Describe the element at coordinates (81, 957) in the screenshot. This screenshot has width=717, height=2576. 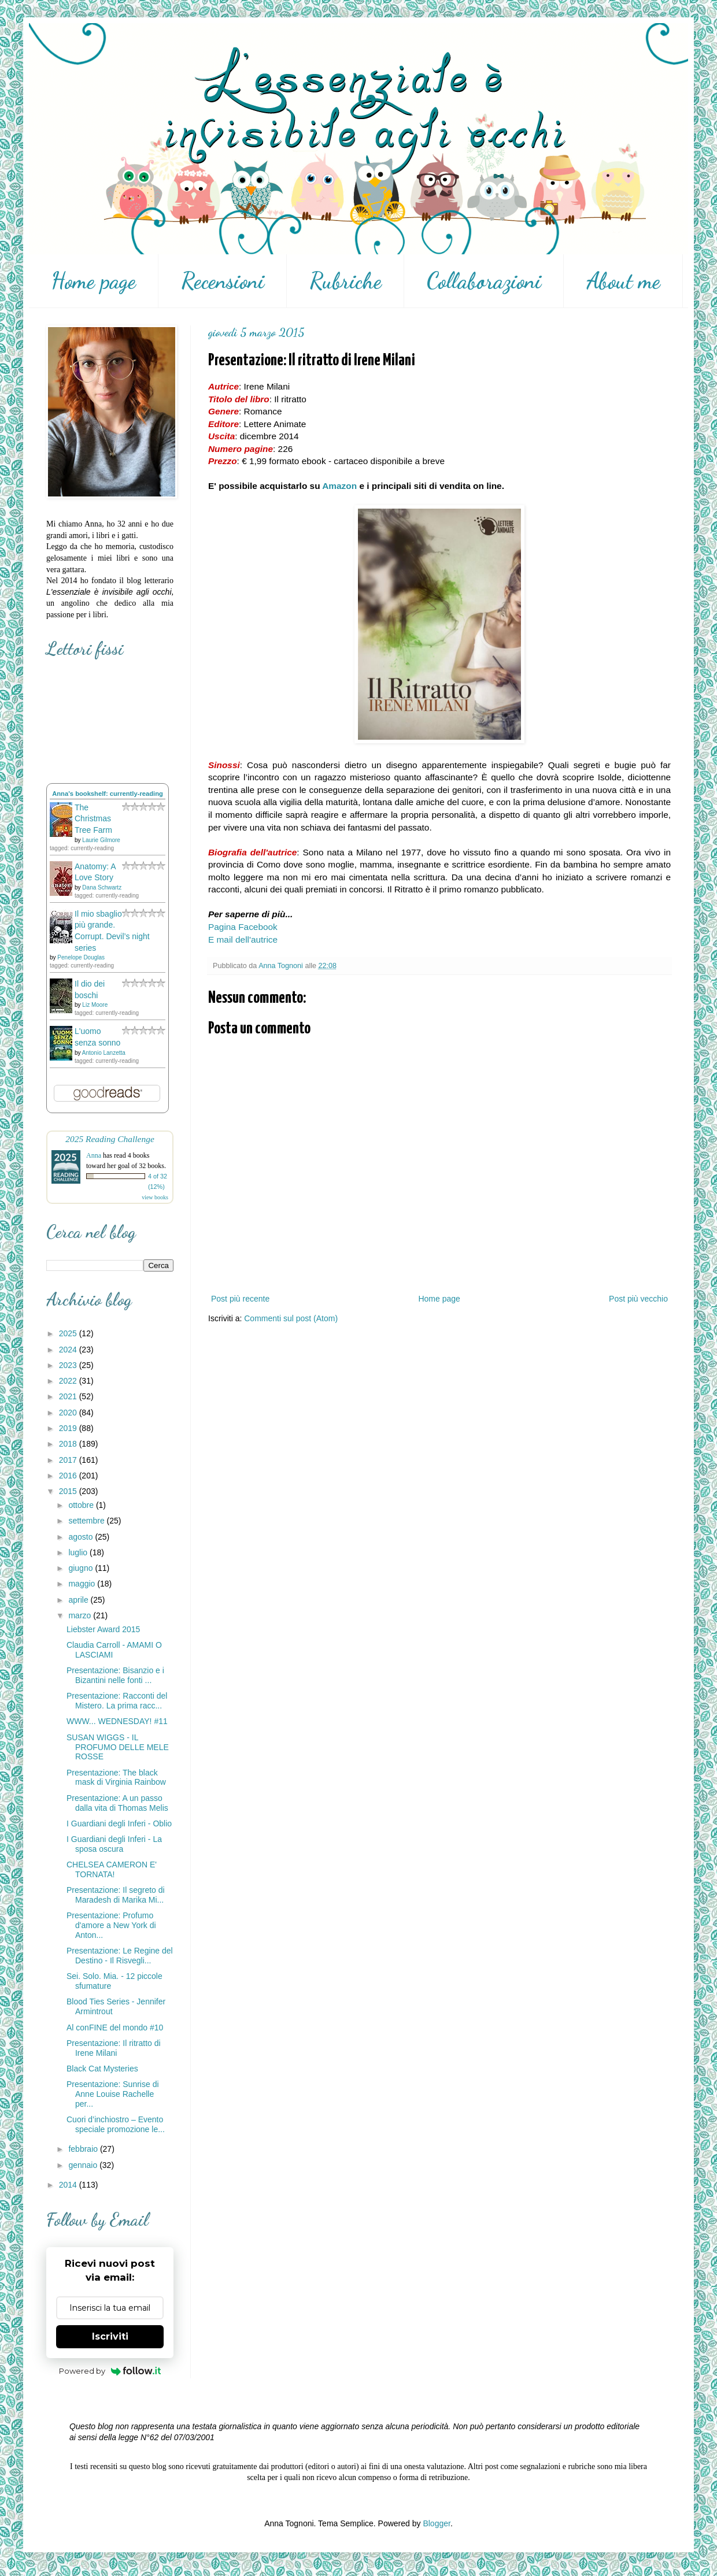
I see `Penelope Douglas` at that location.